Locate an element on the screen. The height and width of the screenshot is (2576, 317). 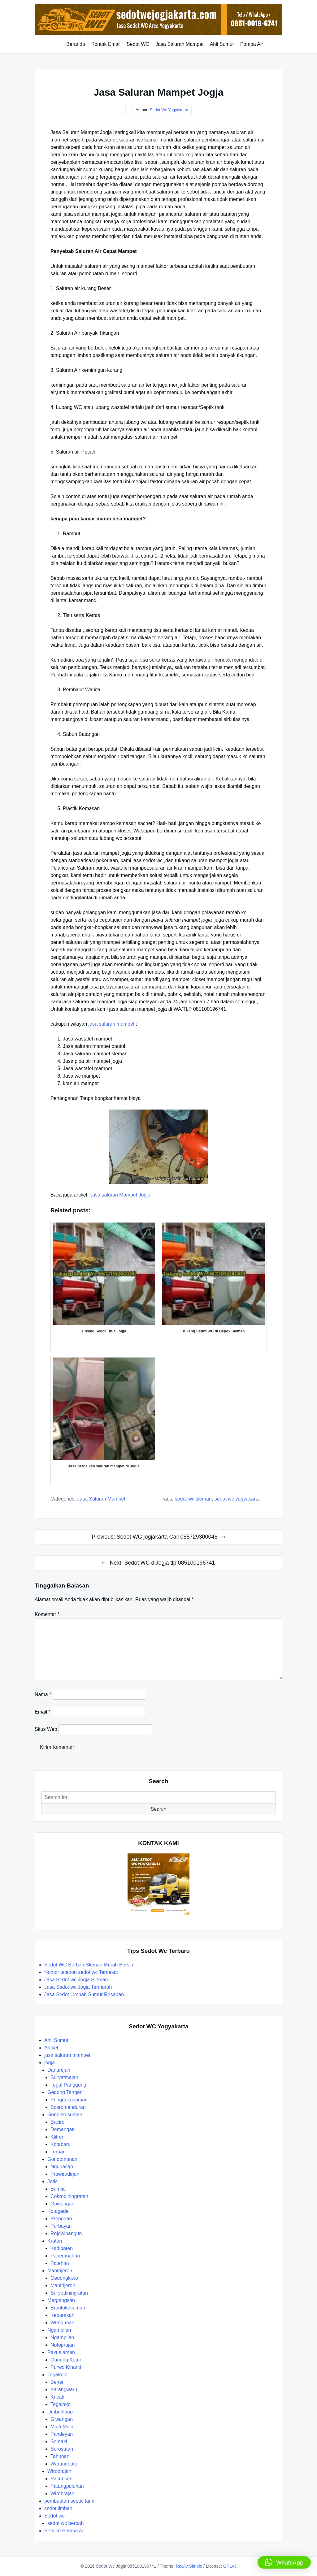
Rejowinangun is located at coordinates (66, 2233).